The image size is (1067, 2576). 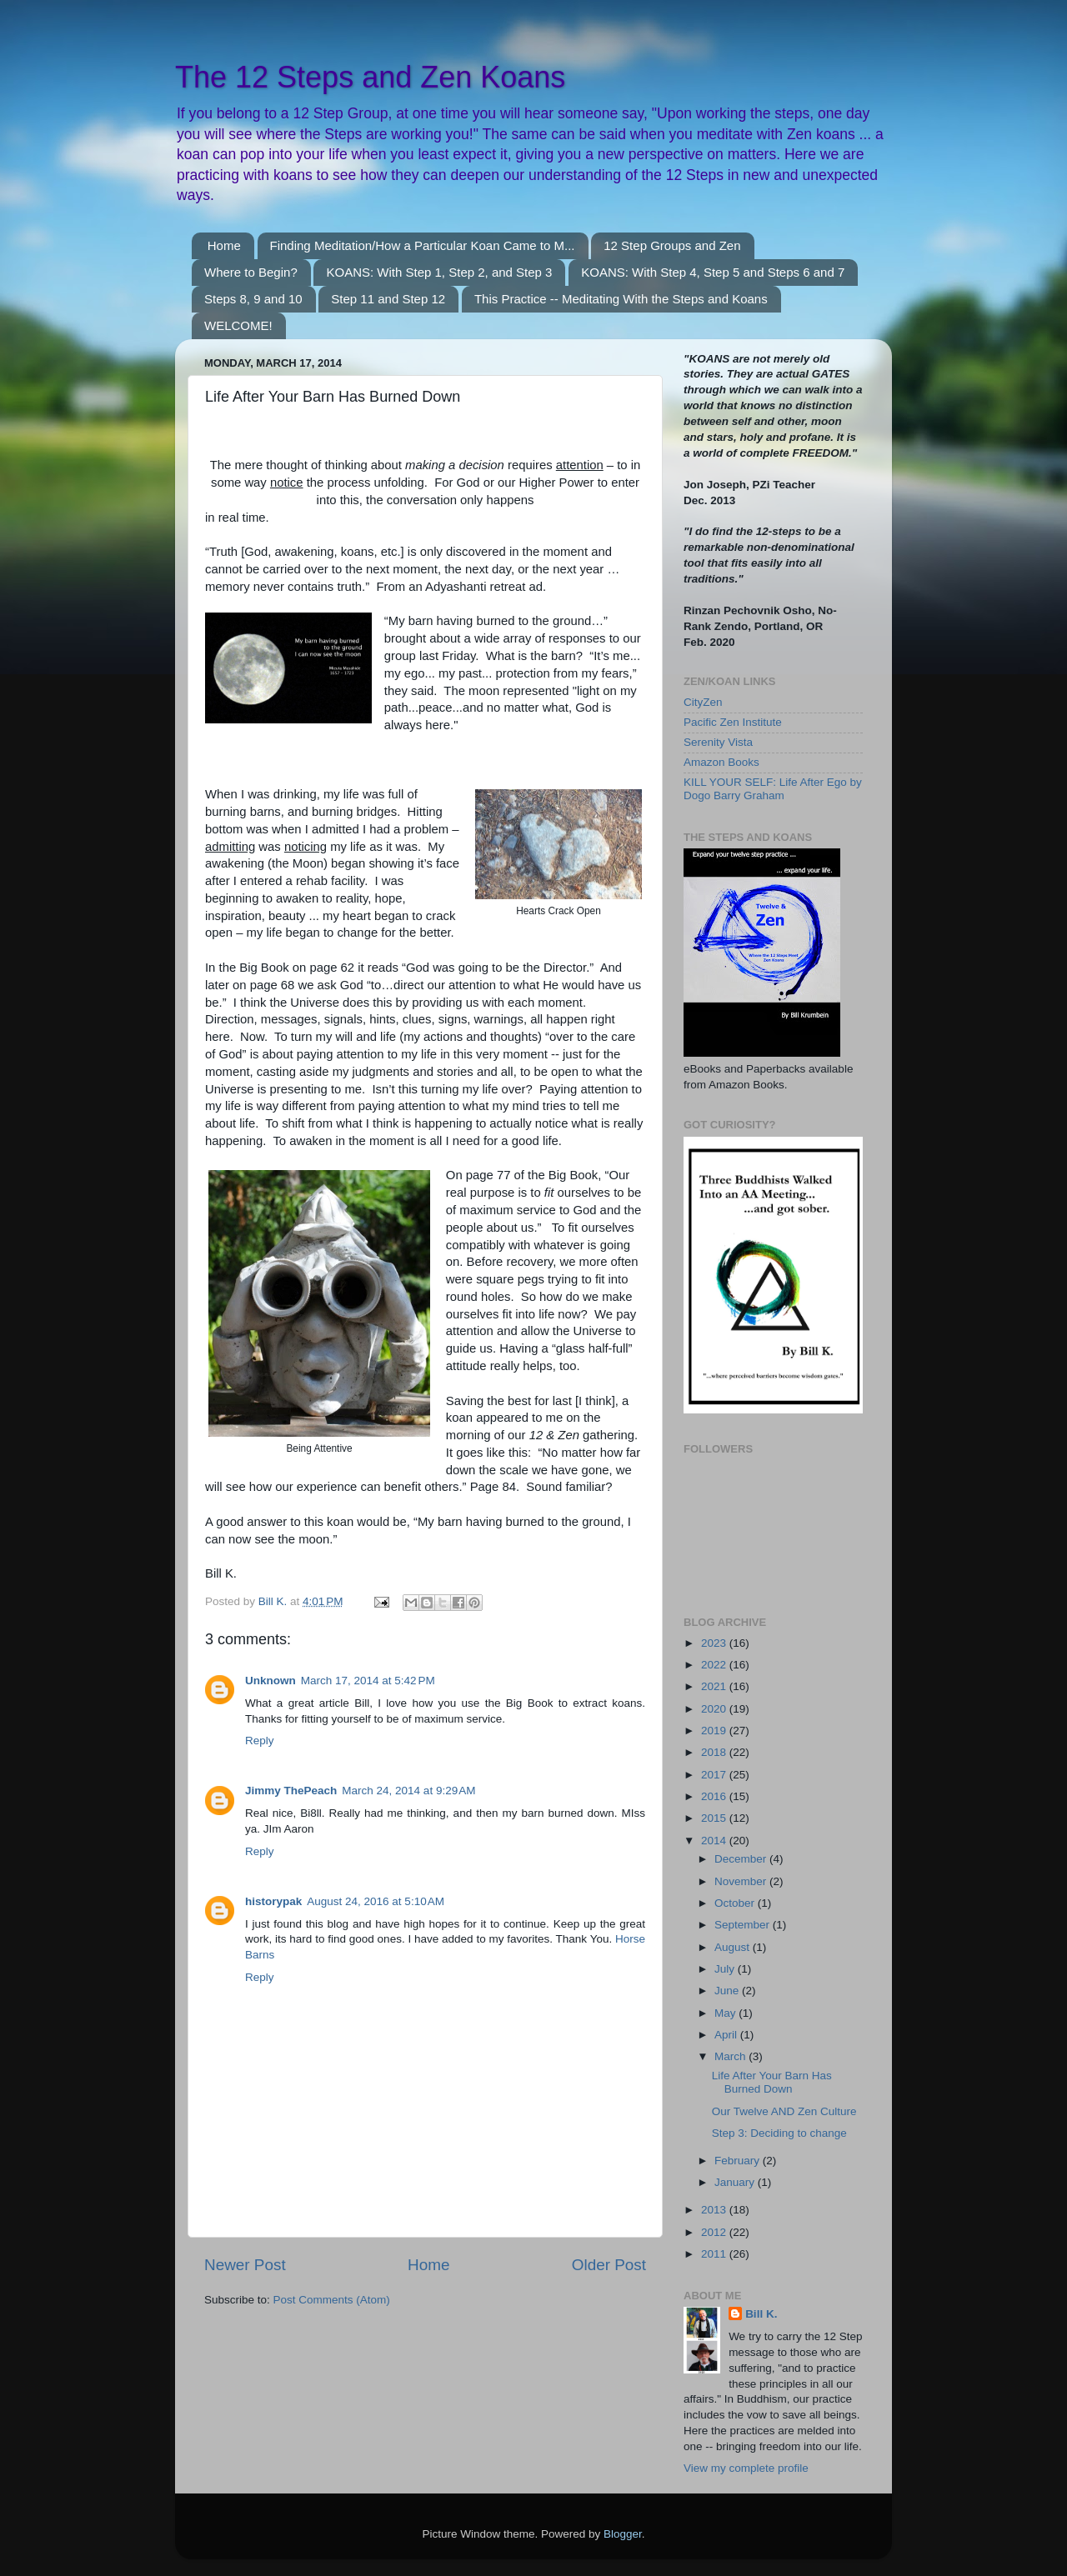 What do you see at coordinates (273, 1901) in the screenshot?
I see `historypak` at bounding box center [273, 1901].